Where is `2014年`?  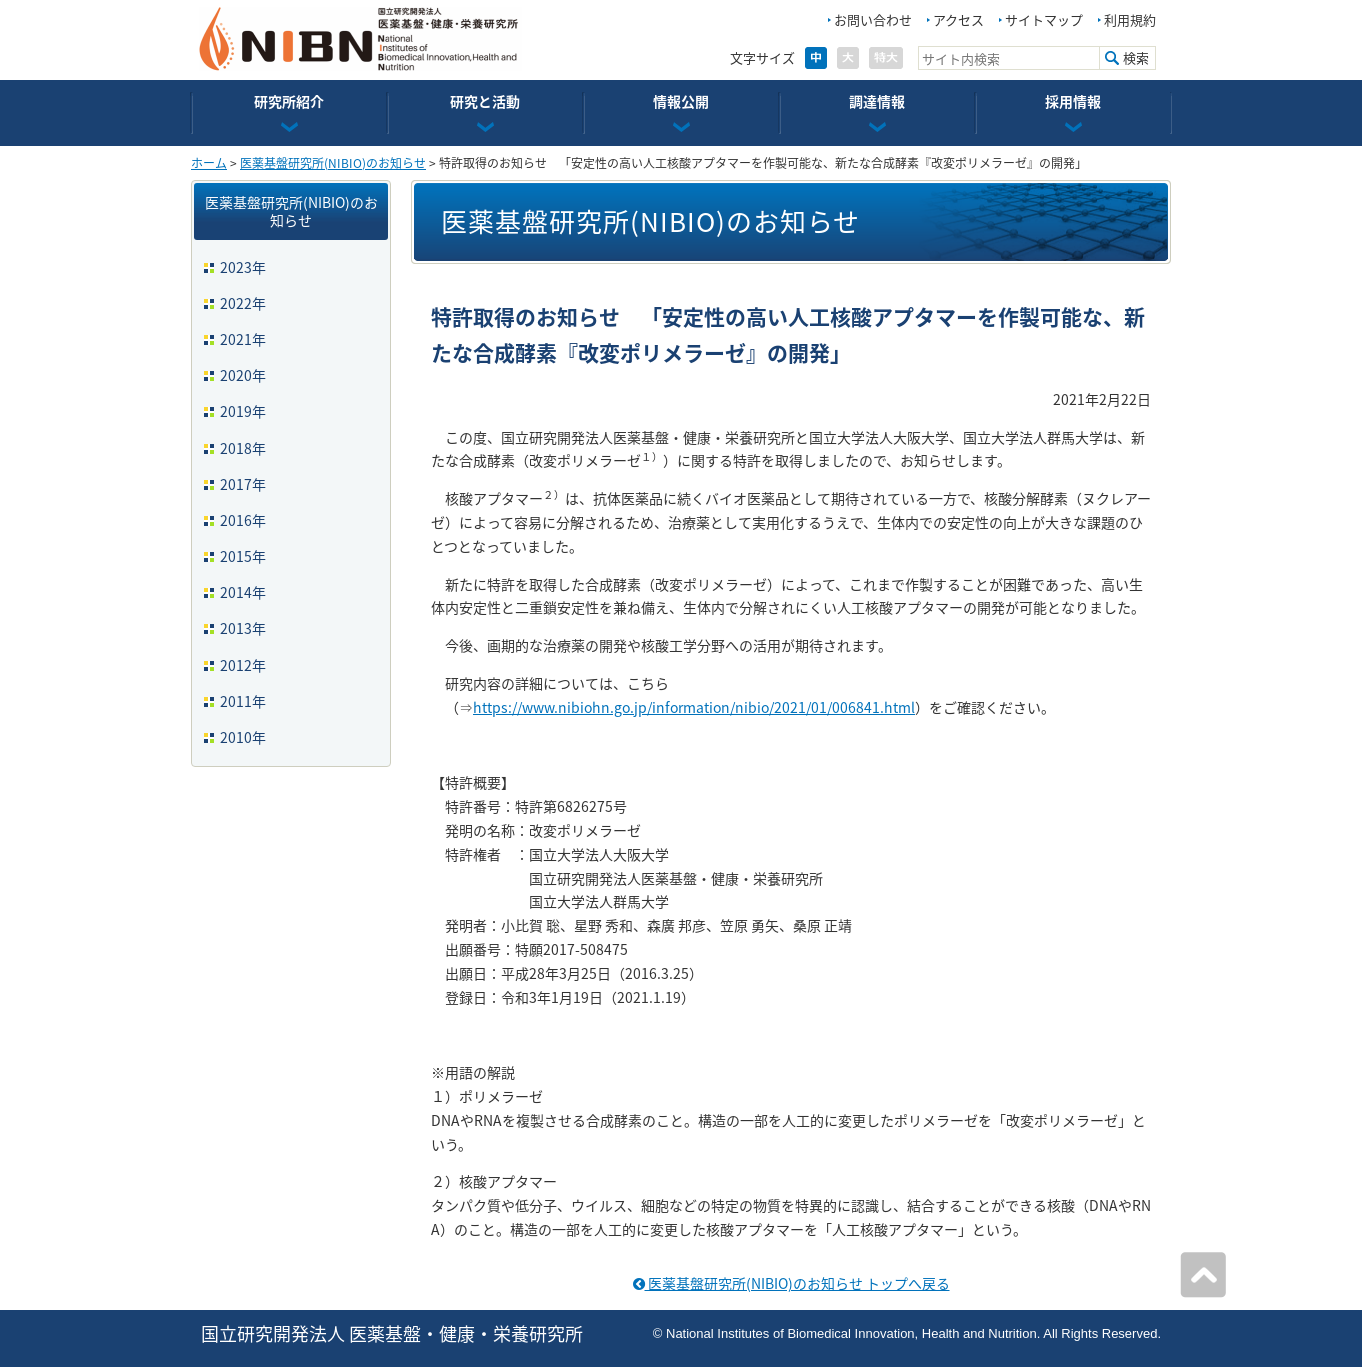 2014年 is located at coordinates (243, 592).